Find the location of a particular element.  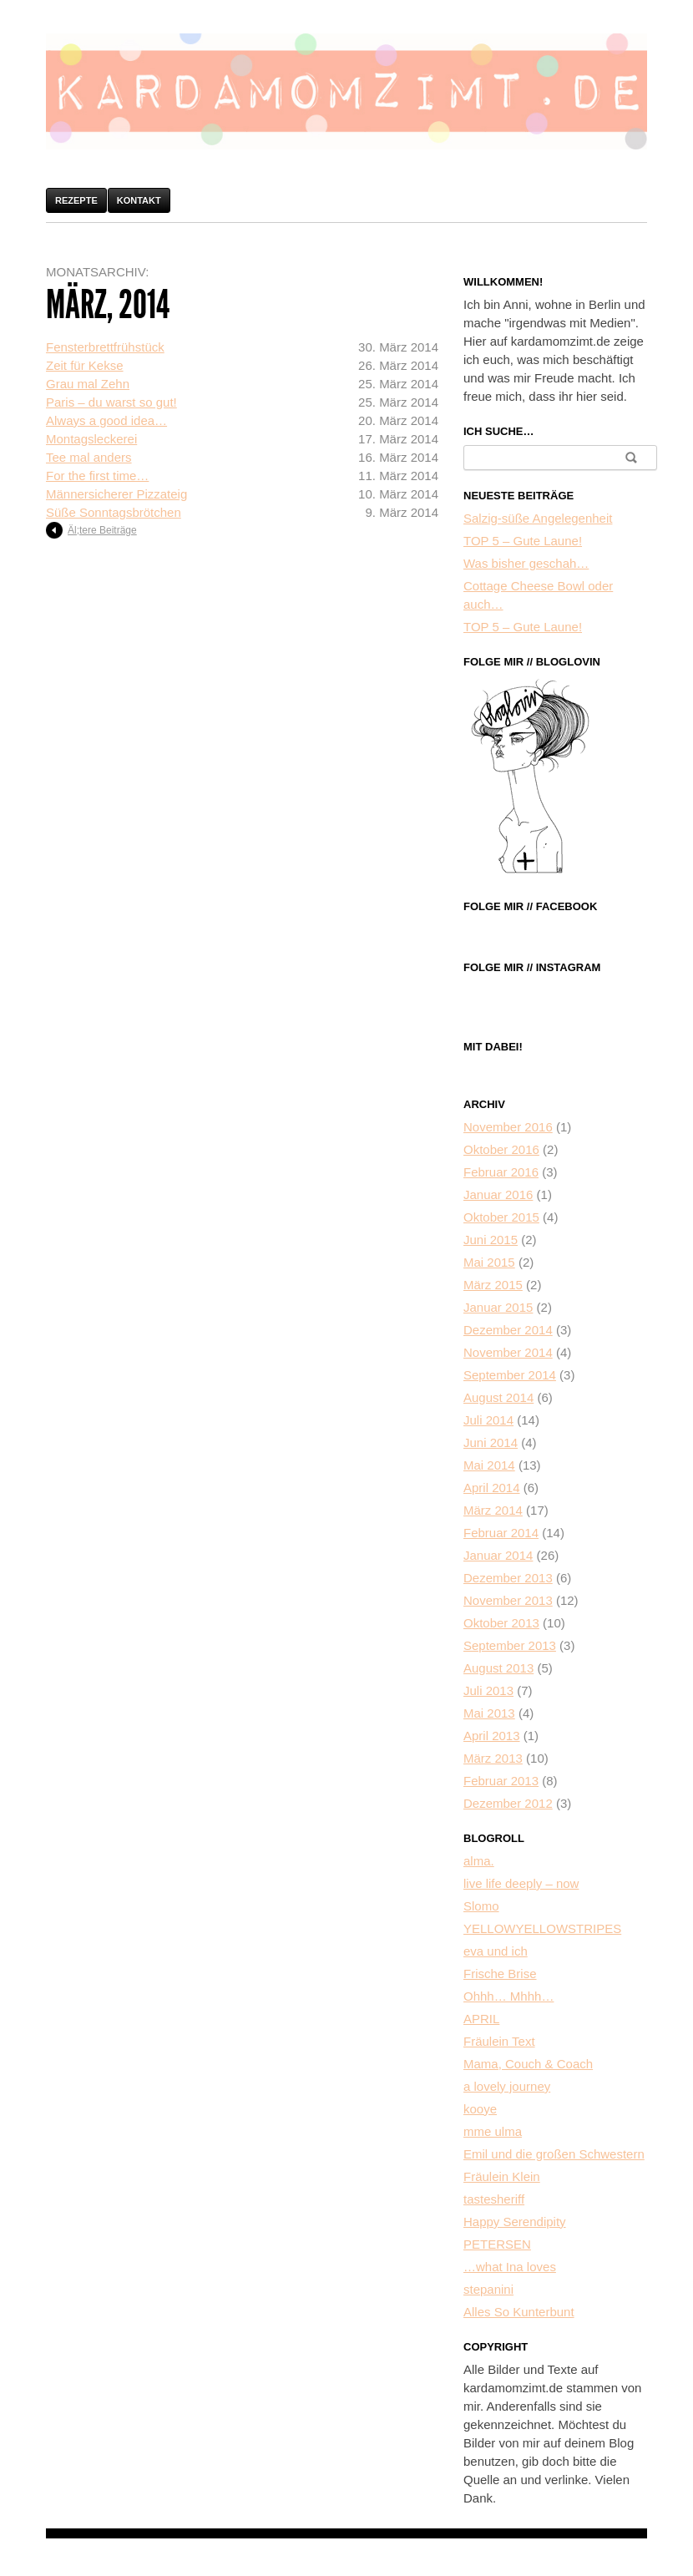

Zeit für Kekse is located at coordinates (85, 365).